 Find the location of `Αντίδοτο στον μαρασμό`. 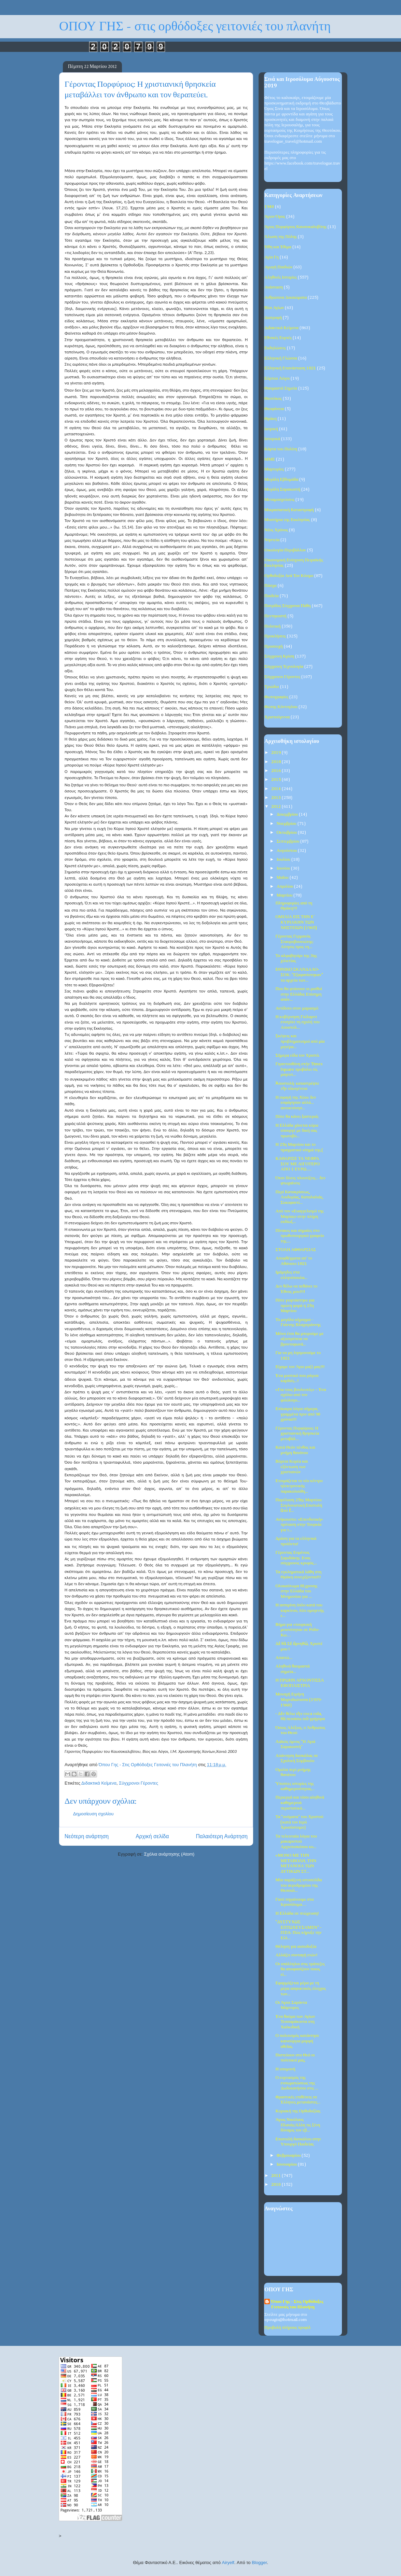

Αντίδοτο στον μαρασμό is located at coordinates (296, 1008).